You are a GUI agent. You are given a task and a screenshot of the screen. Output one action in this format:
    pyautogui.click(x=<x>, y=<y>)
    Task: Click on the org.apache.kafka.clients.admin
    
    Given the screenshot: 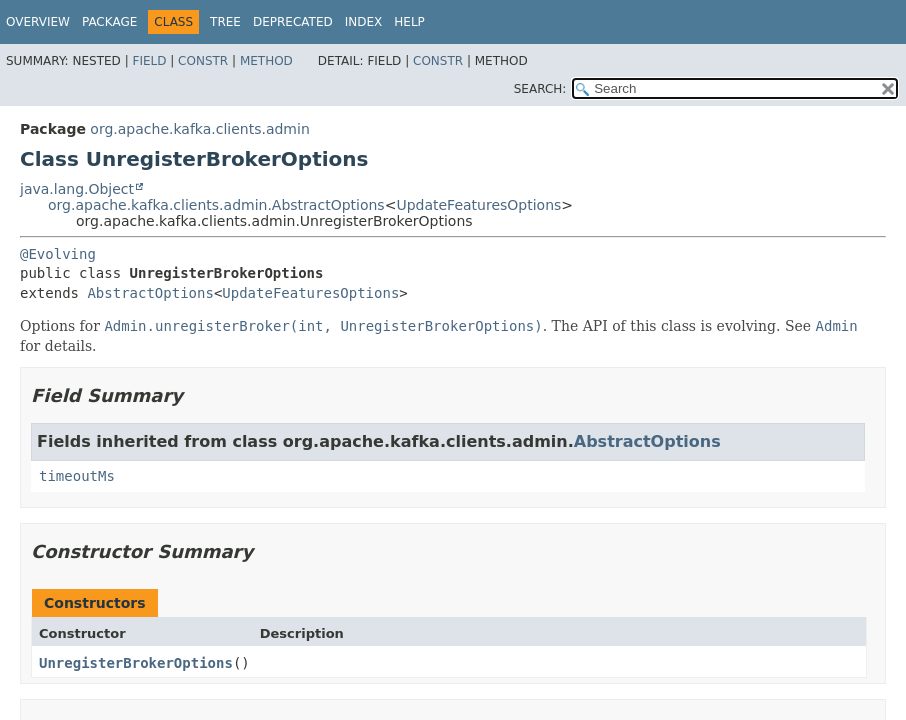 What is the action you would take?
    pyautogui.click(x=199, y=129)
    